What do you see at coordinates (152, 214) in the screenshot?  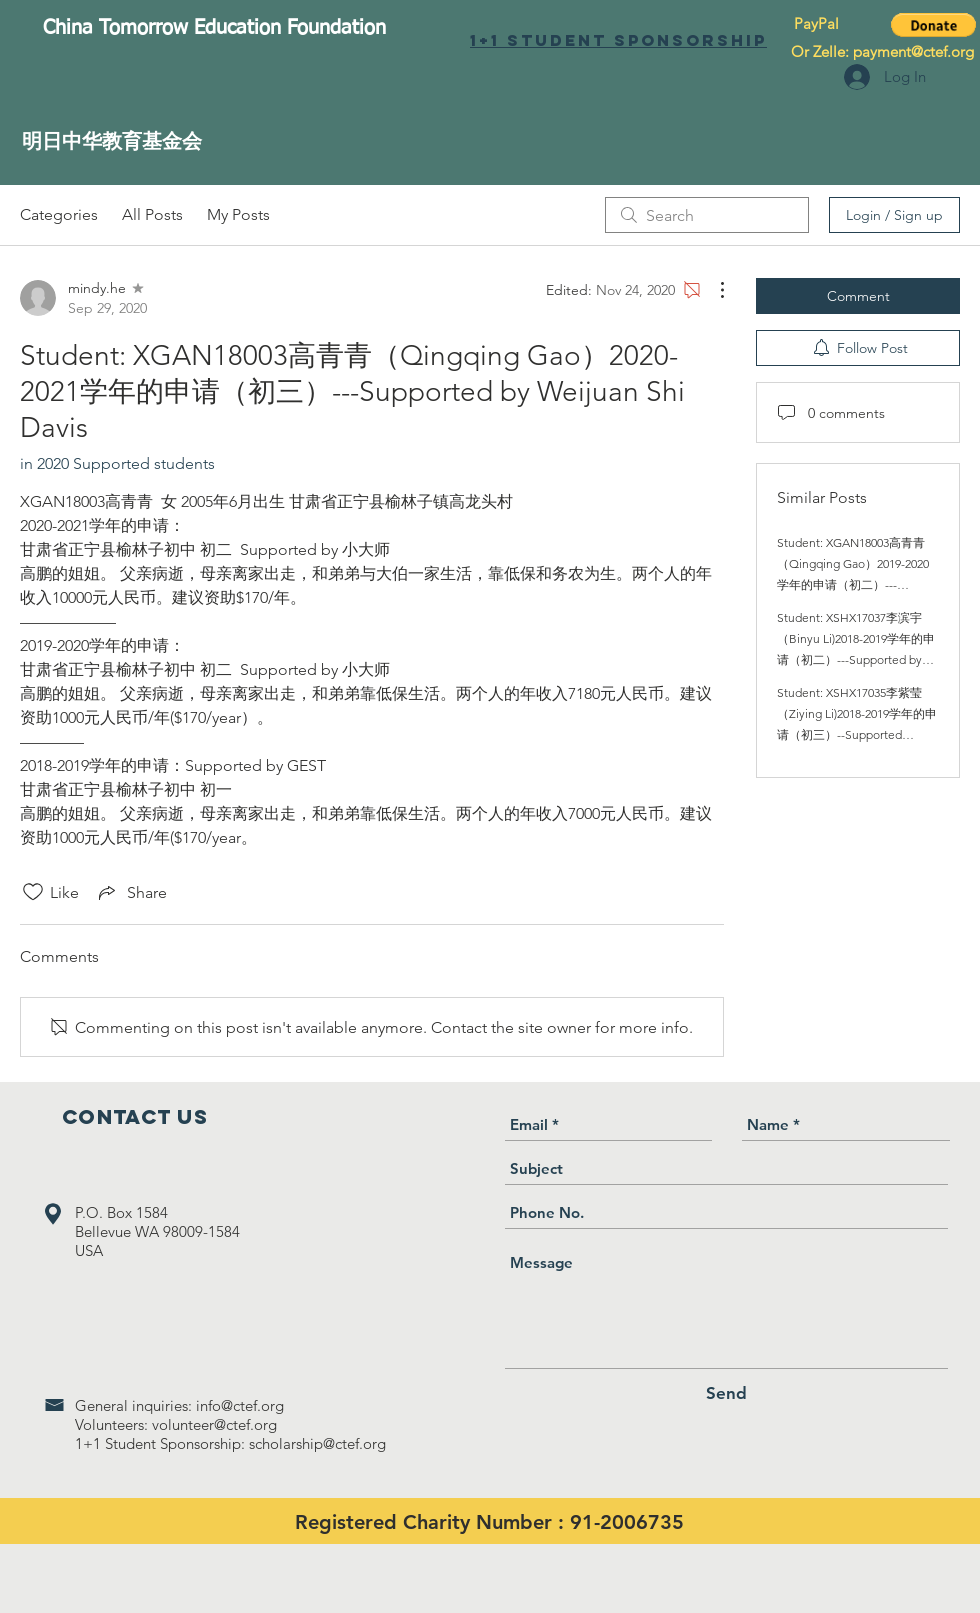 I see `All Posts` at bounding box center [152, 214].